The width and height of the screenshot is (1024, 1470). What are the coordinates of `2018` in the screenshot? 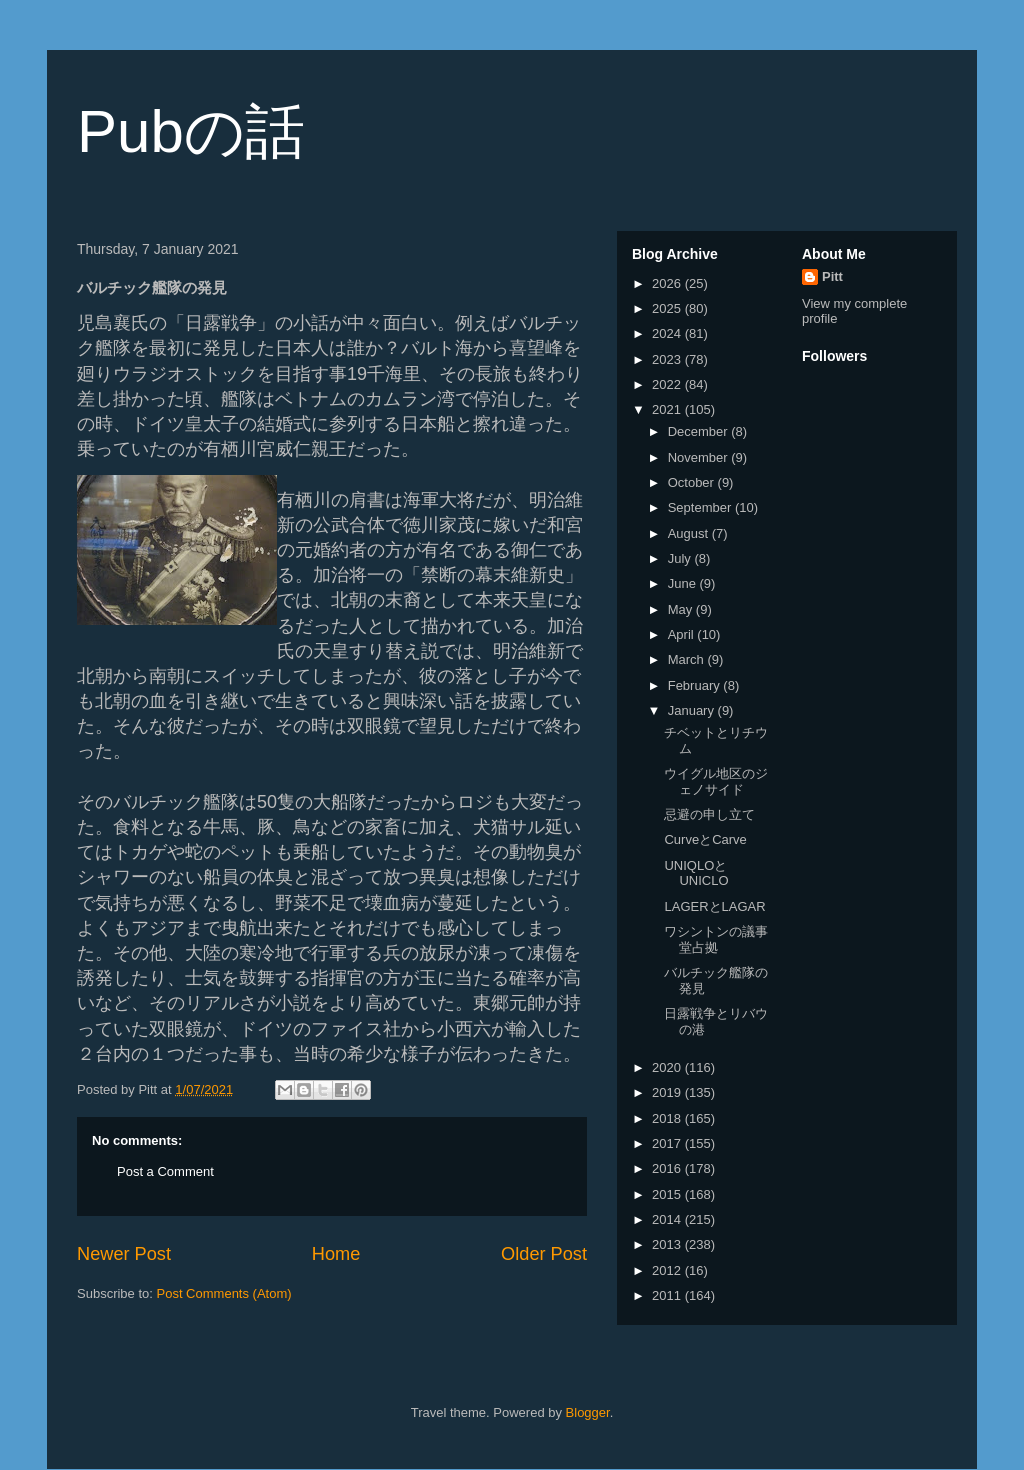 It's located at (668, 1118).